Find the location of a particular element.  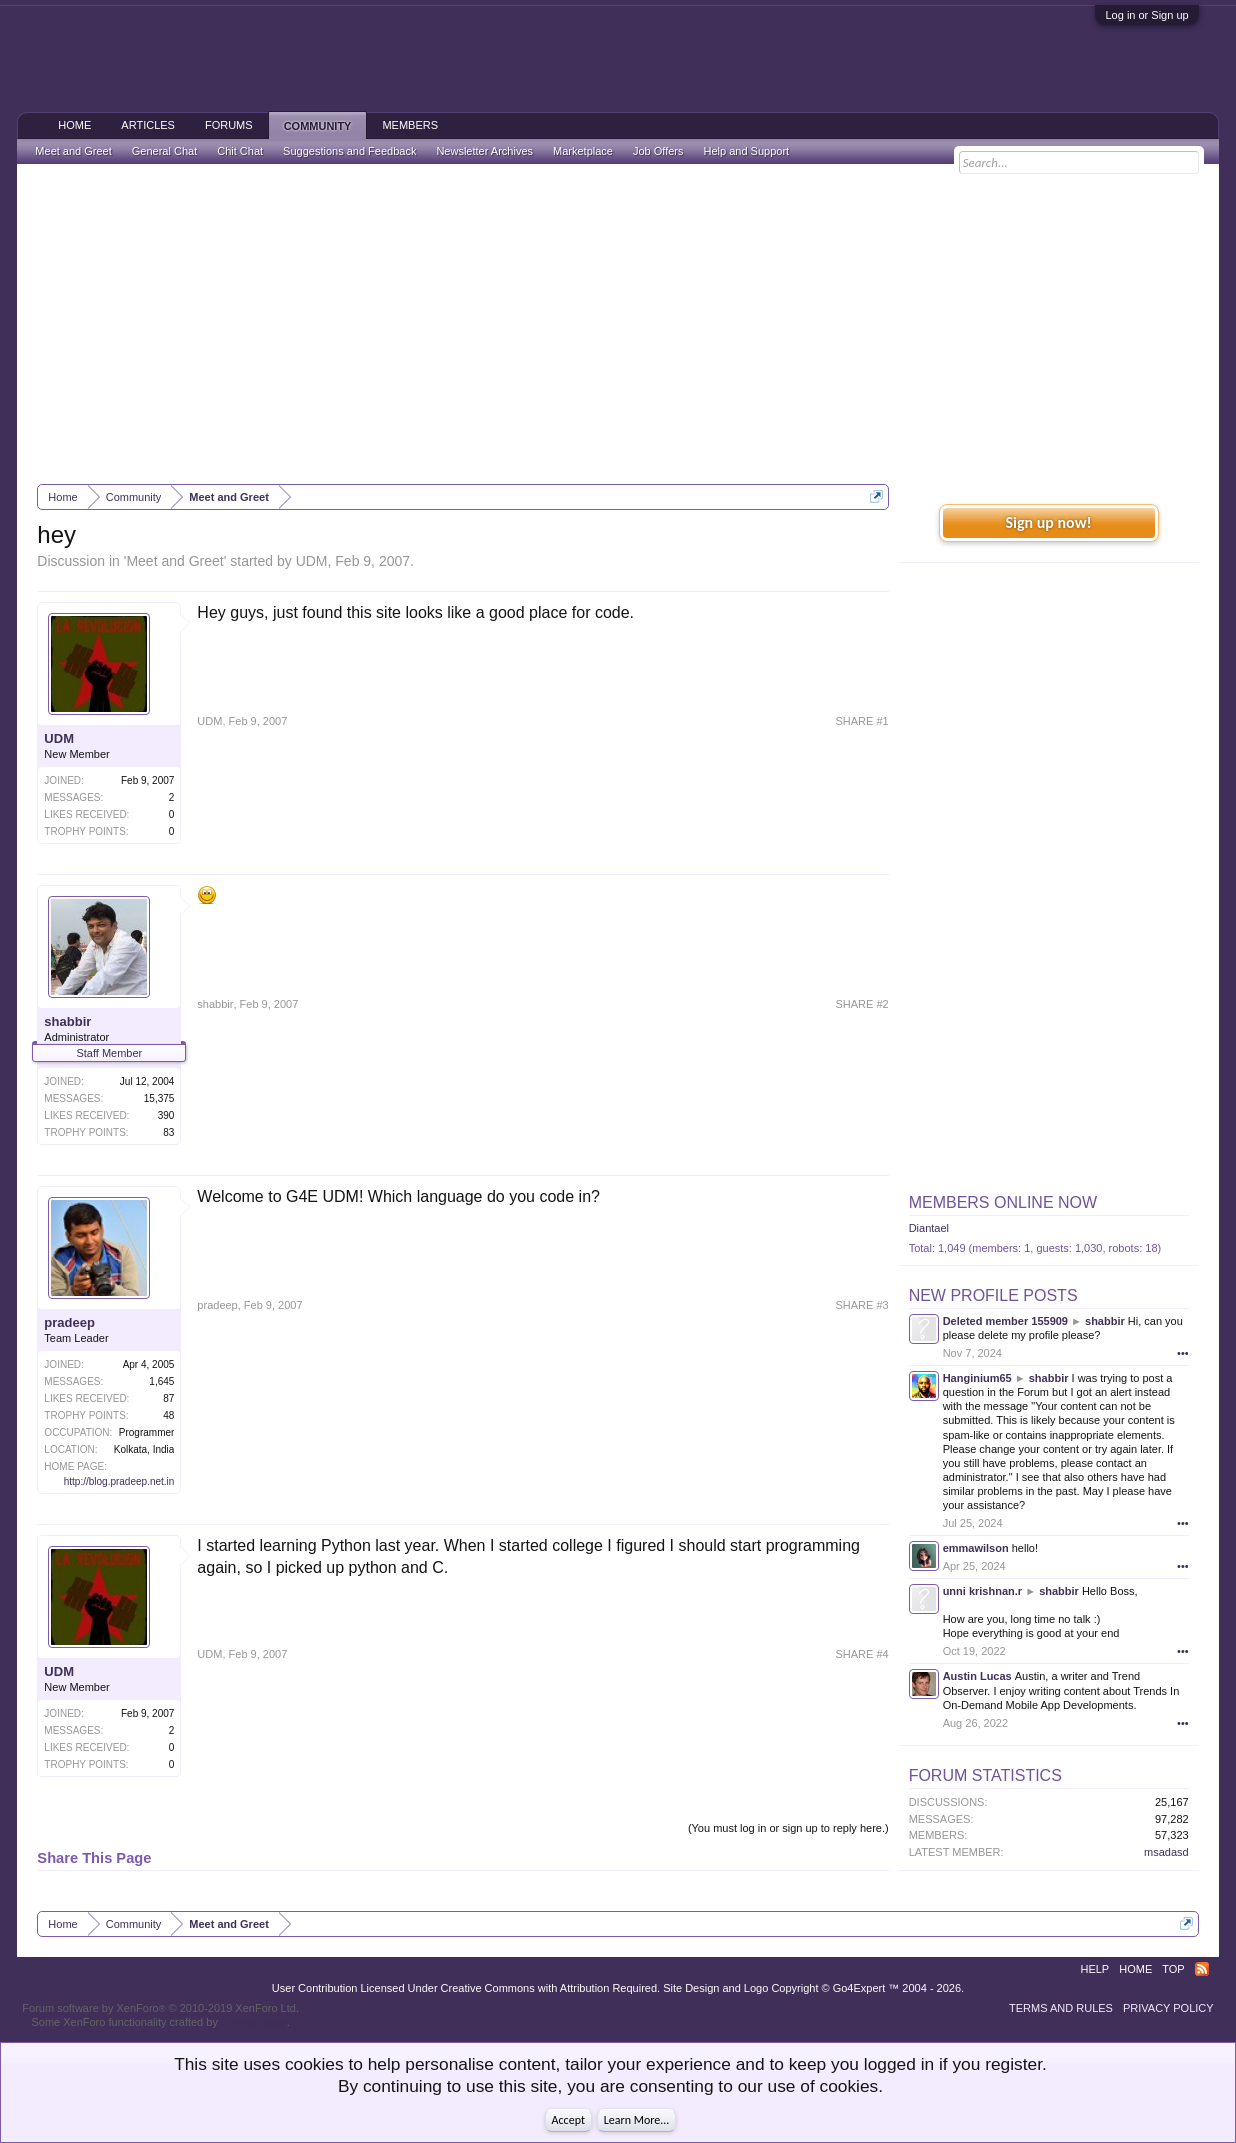

UDM is located at coordinates (312, 561).